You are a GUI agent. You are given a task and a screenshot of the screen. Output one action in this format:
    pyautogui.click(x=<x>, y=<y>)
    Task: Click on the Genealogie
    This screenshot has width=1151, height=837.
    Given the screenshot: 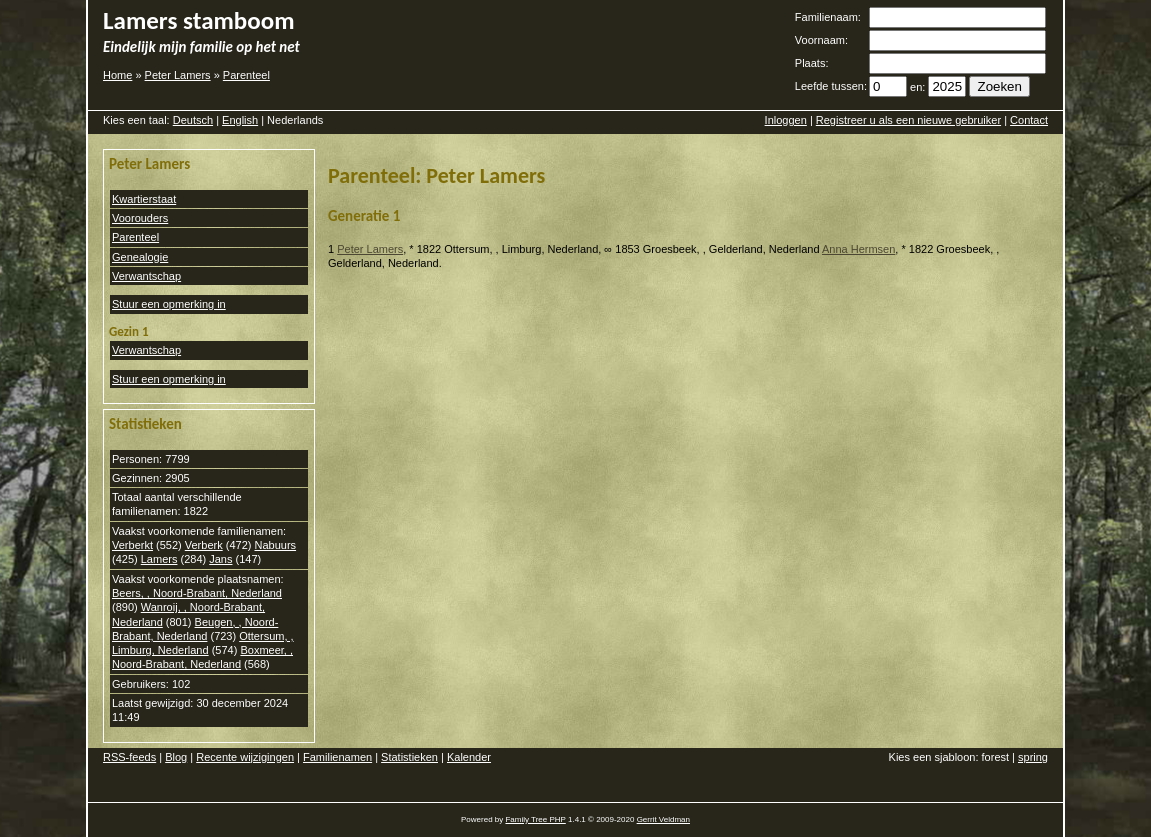 What is the action you would take?
    pyautogui.click(x=140, y=257)
    